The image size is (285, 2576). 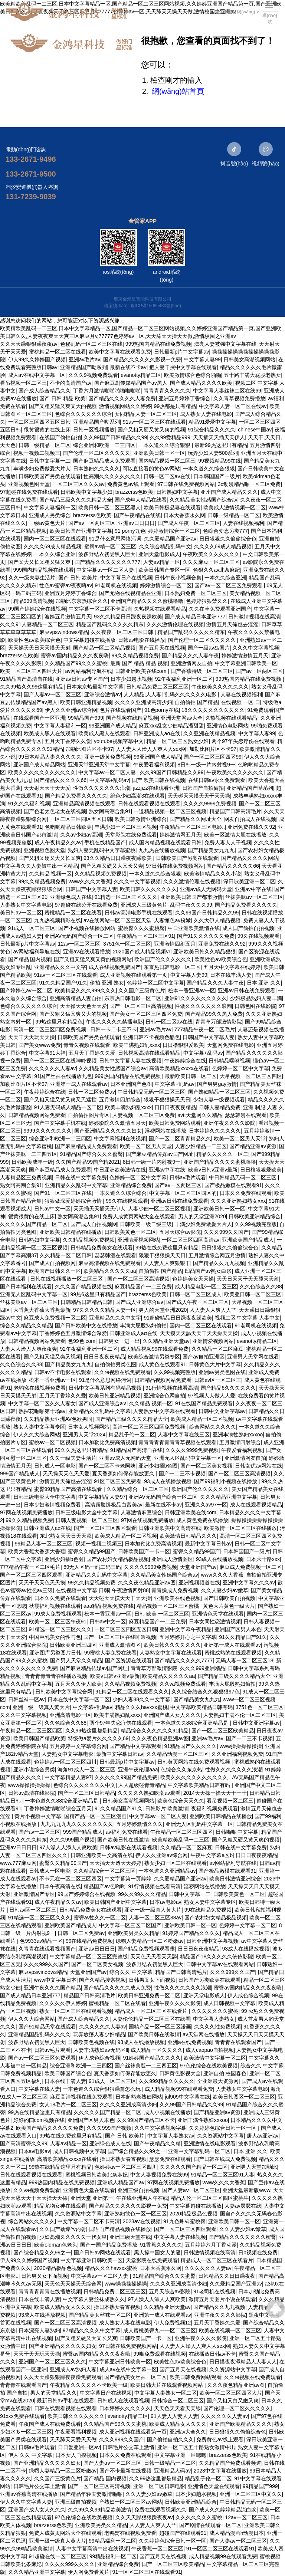 What do you see at coordinates (253, 2167) in the screenshot?
I see `亚洲男人天堂加勒比` at bounding box center [253, 2167].